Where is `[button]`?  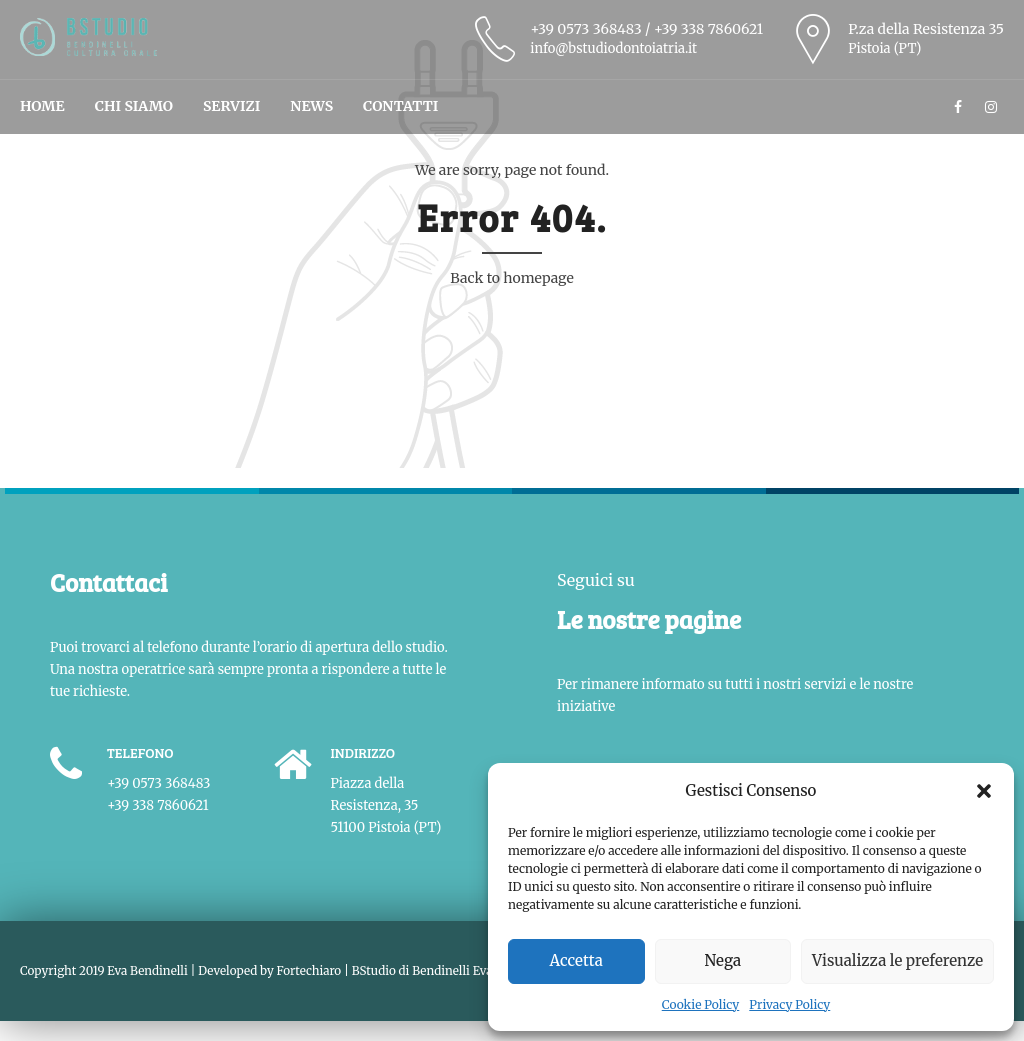
[button] is located at coordinates (984, 791).